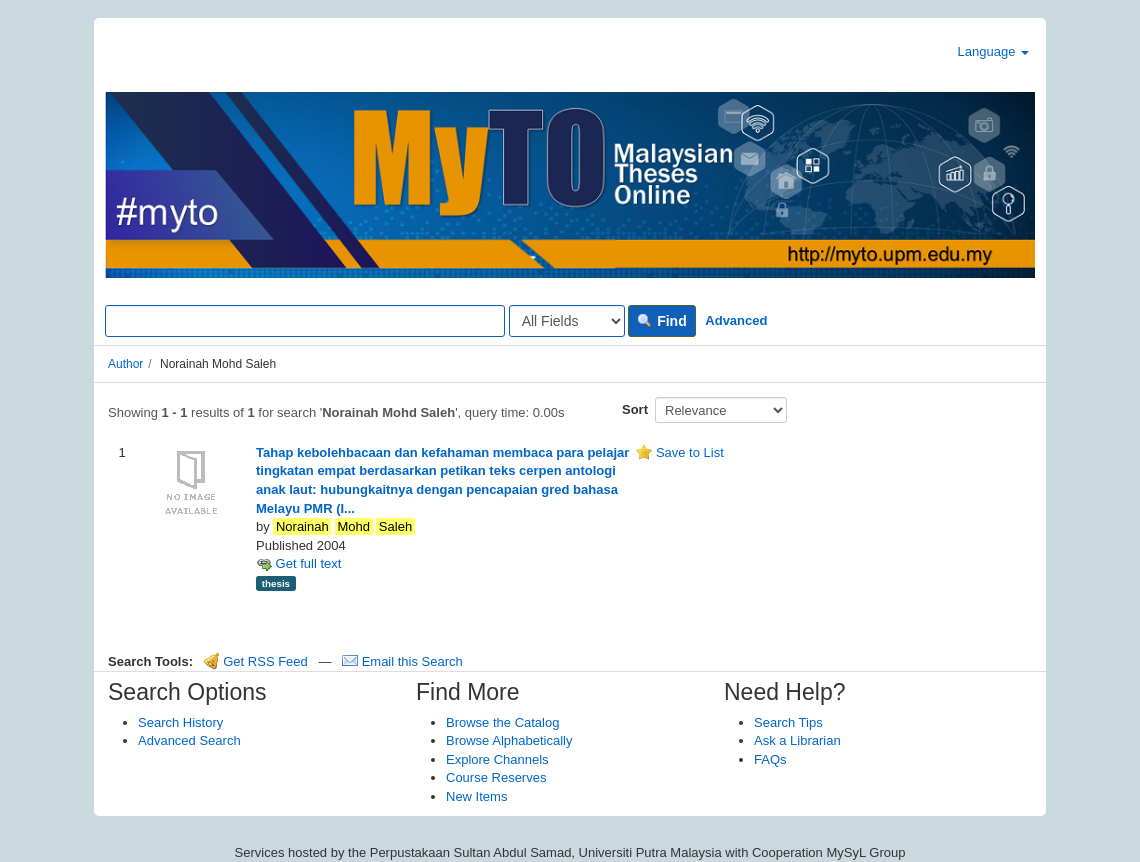  Describe the element at coordinates (567, 321) in the screenshot. I see `[Search type]` at that location.